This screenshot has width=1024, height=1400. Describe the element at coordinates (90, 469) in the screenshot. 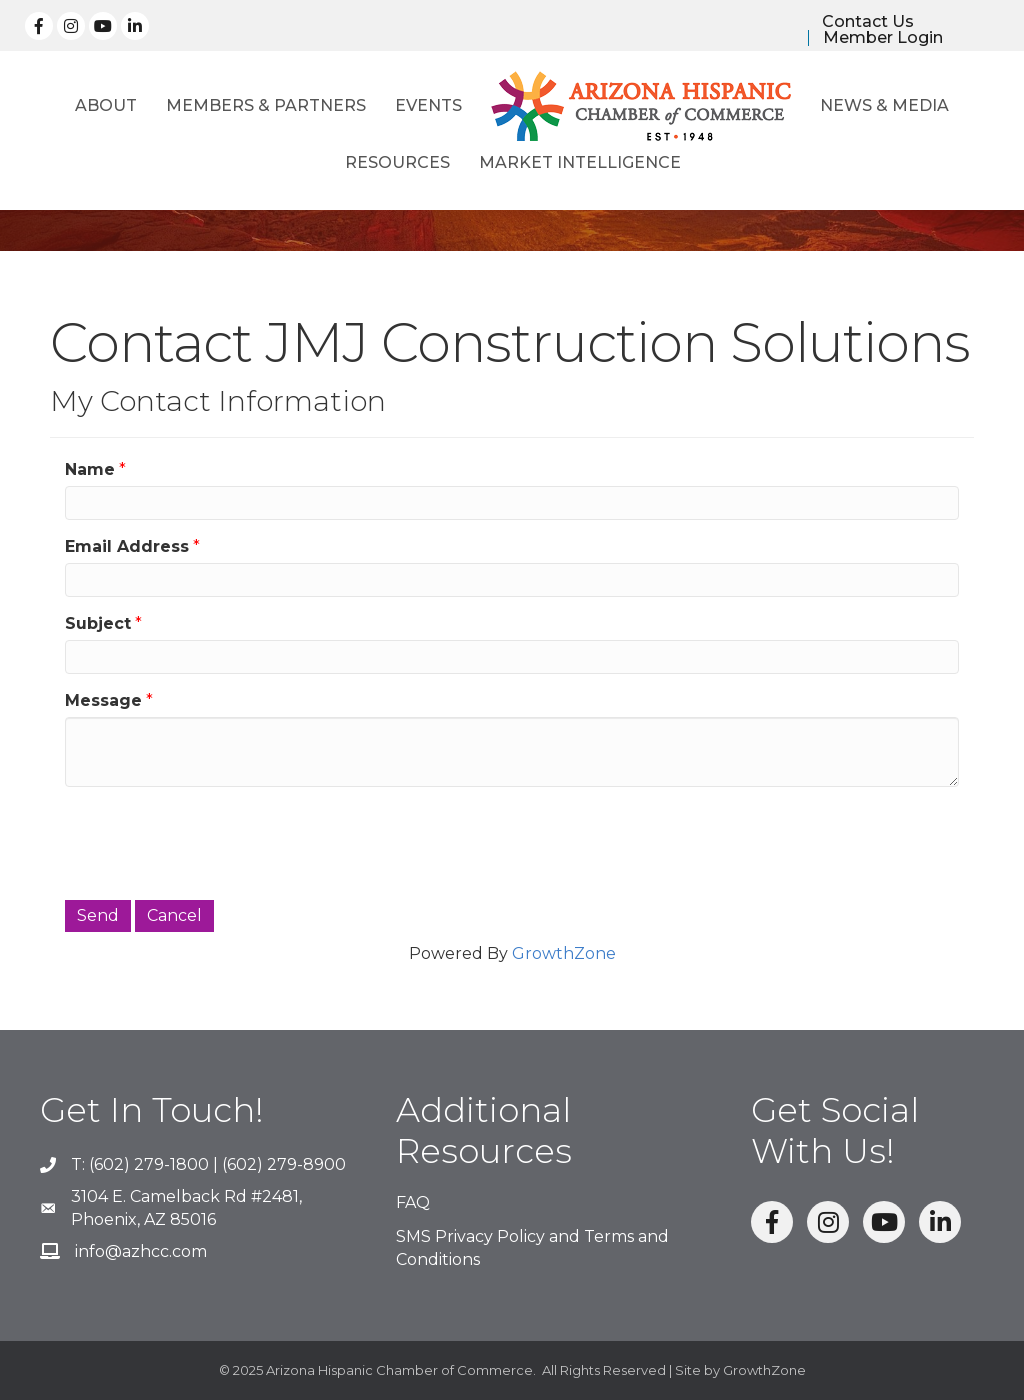

I see `Name` at that location.